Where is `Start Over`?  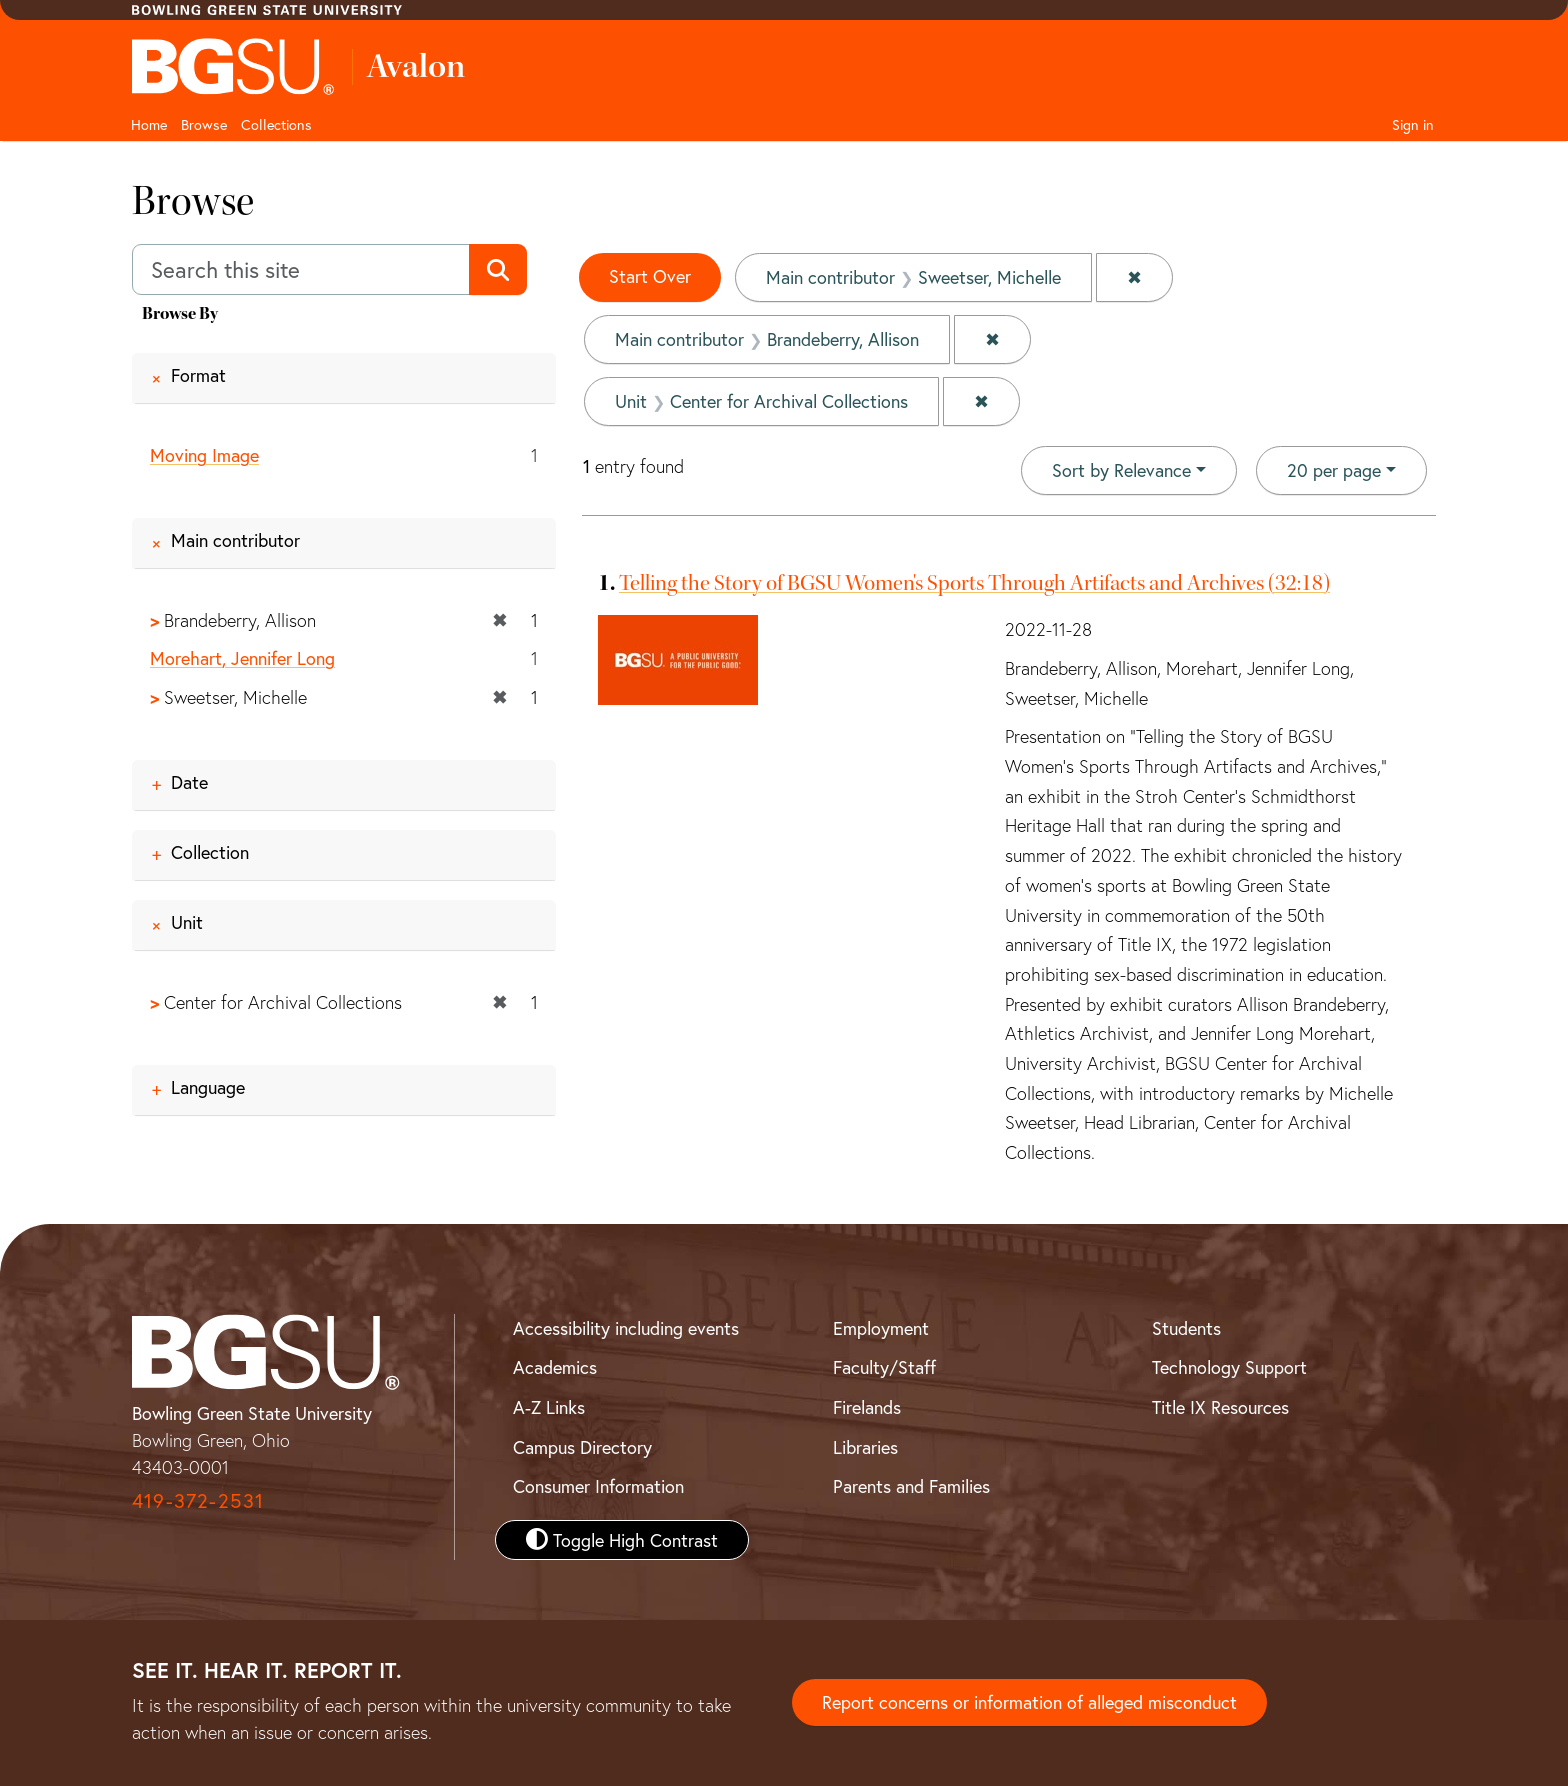 Start Over is located at coordinates (650, 276).